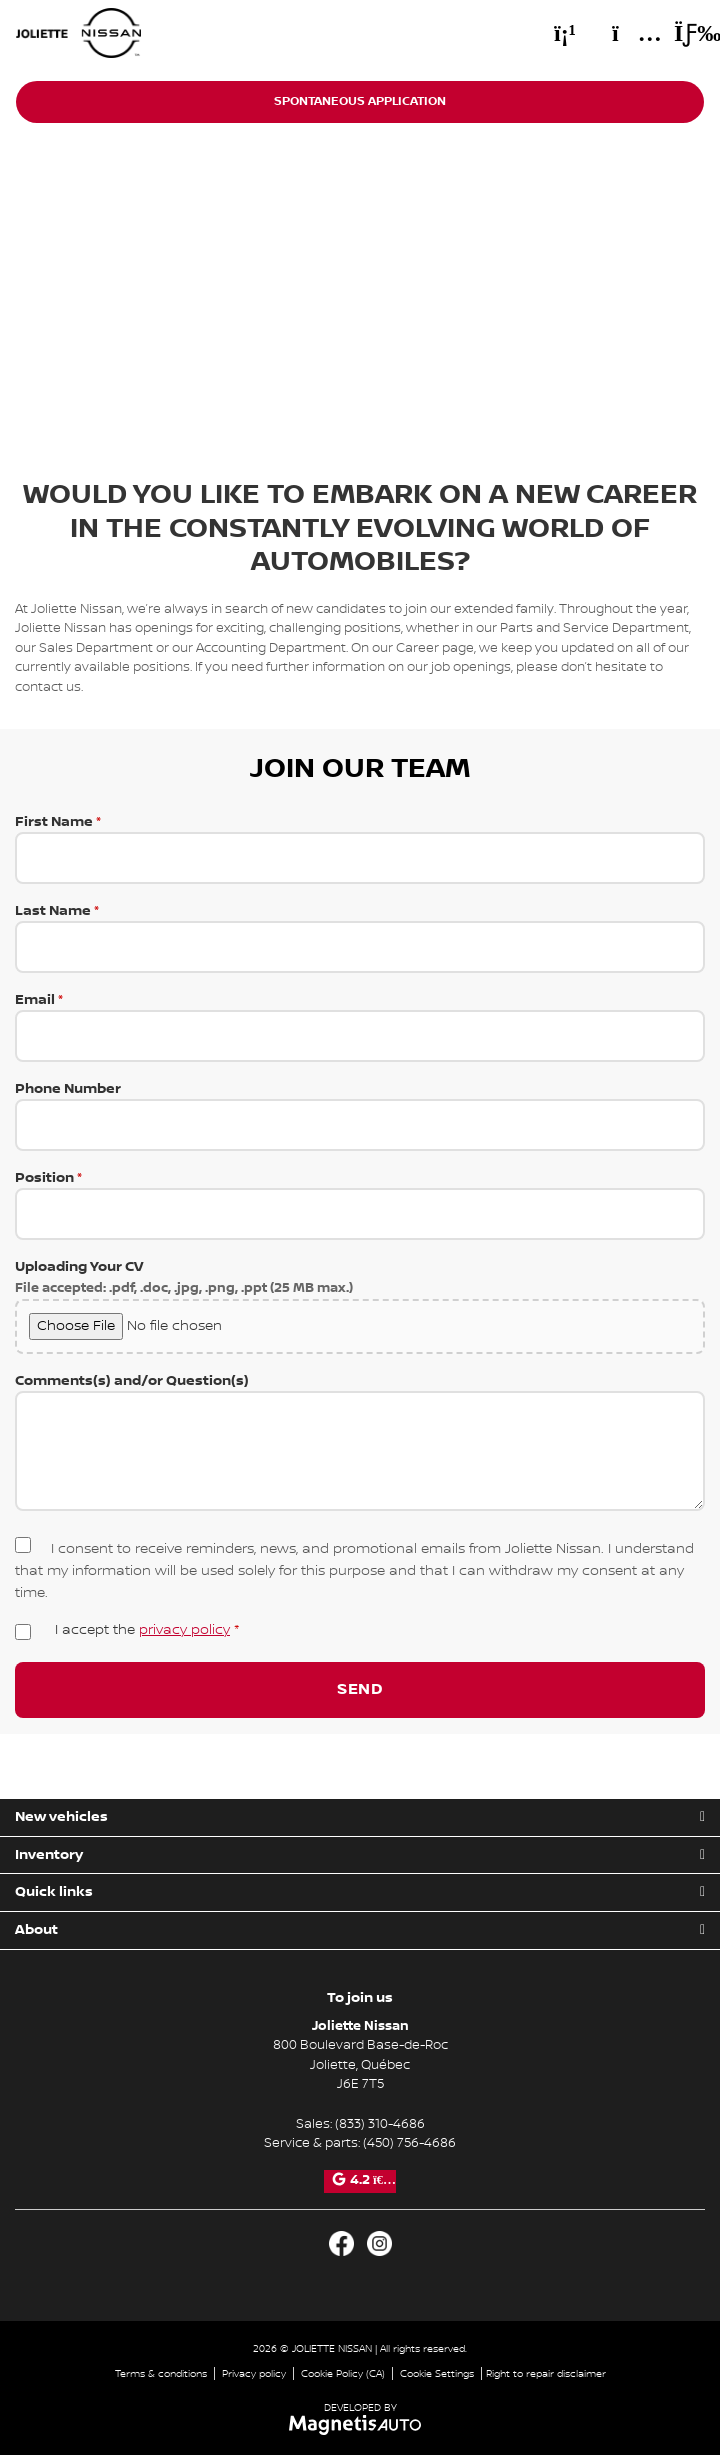  I want to click on First Name, so click(360, 848).